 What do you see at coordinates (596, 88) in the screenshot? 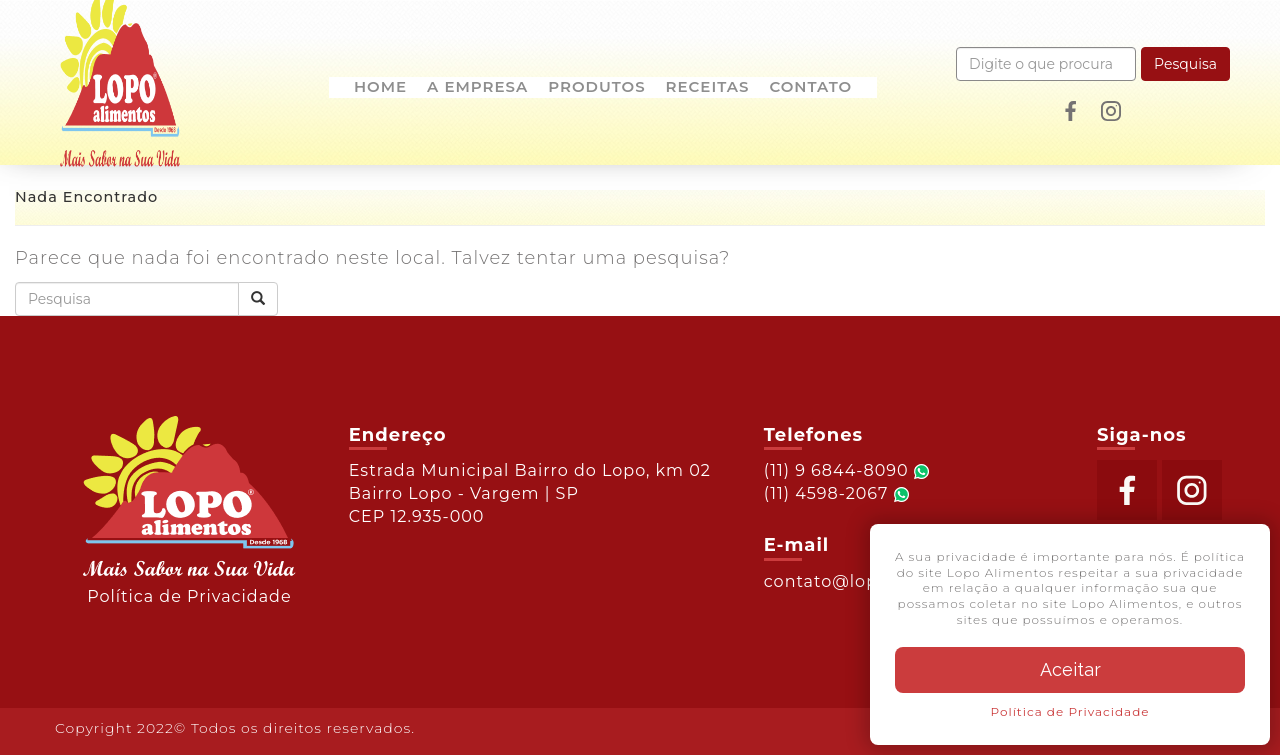
I see `Produtos` at bounding box center [596, 88].